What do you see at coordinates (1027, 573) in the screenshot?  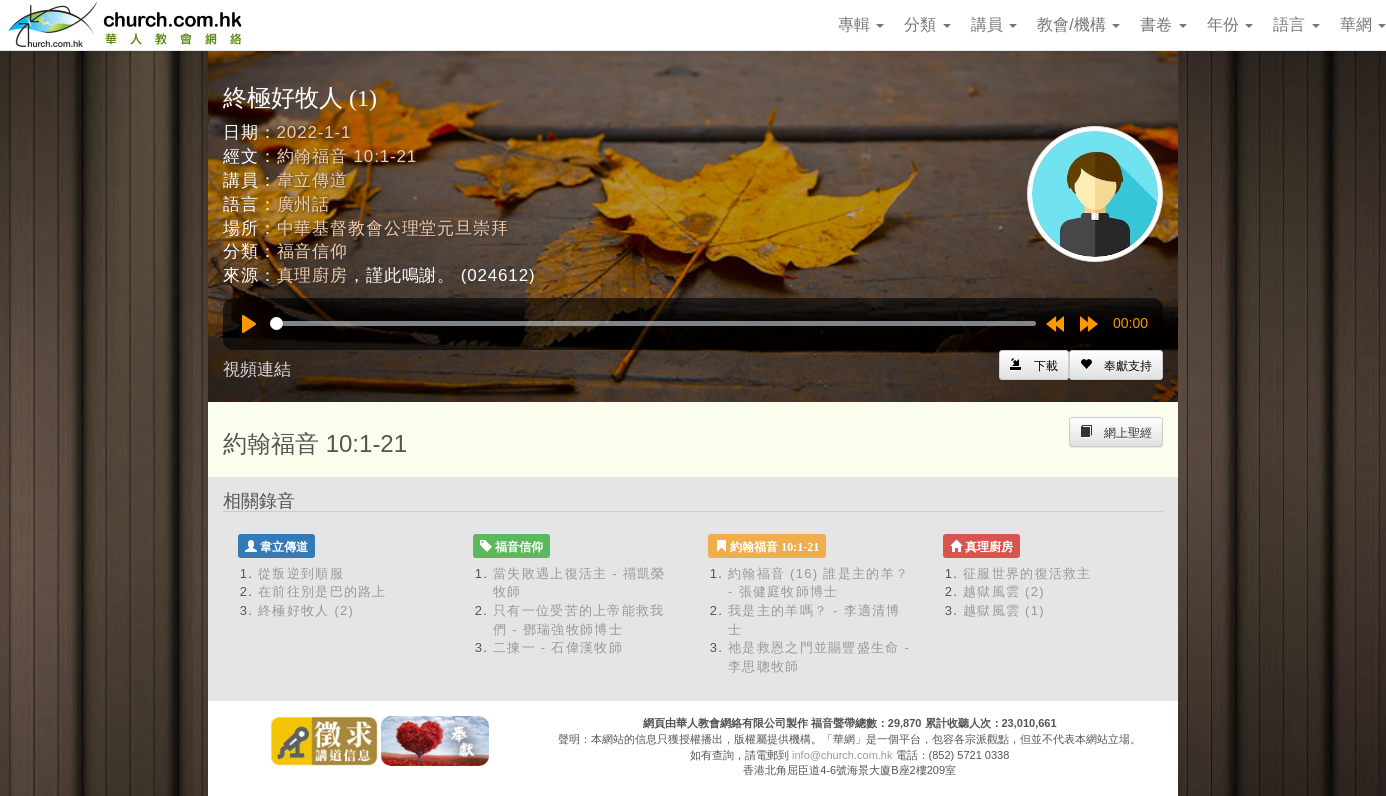 I see `征服世界的復活救主` at bounding box center [1027, 573].